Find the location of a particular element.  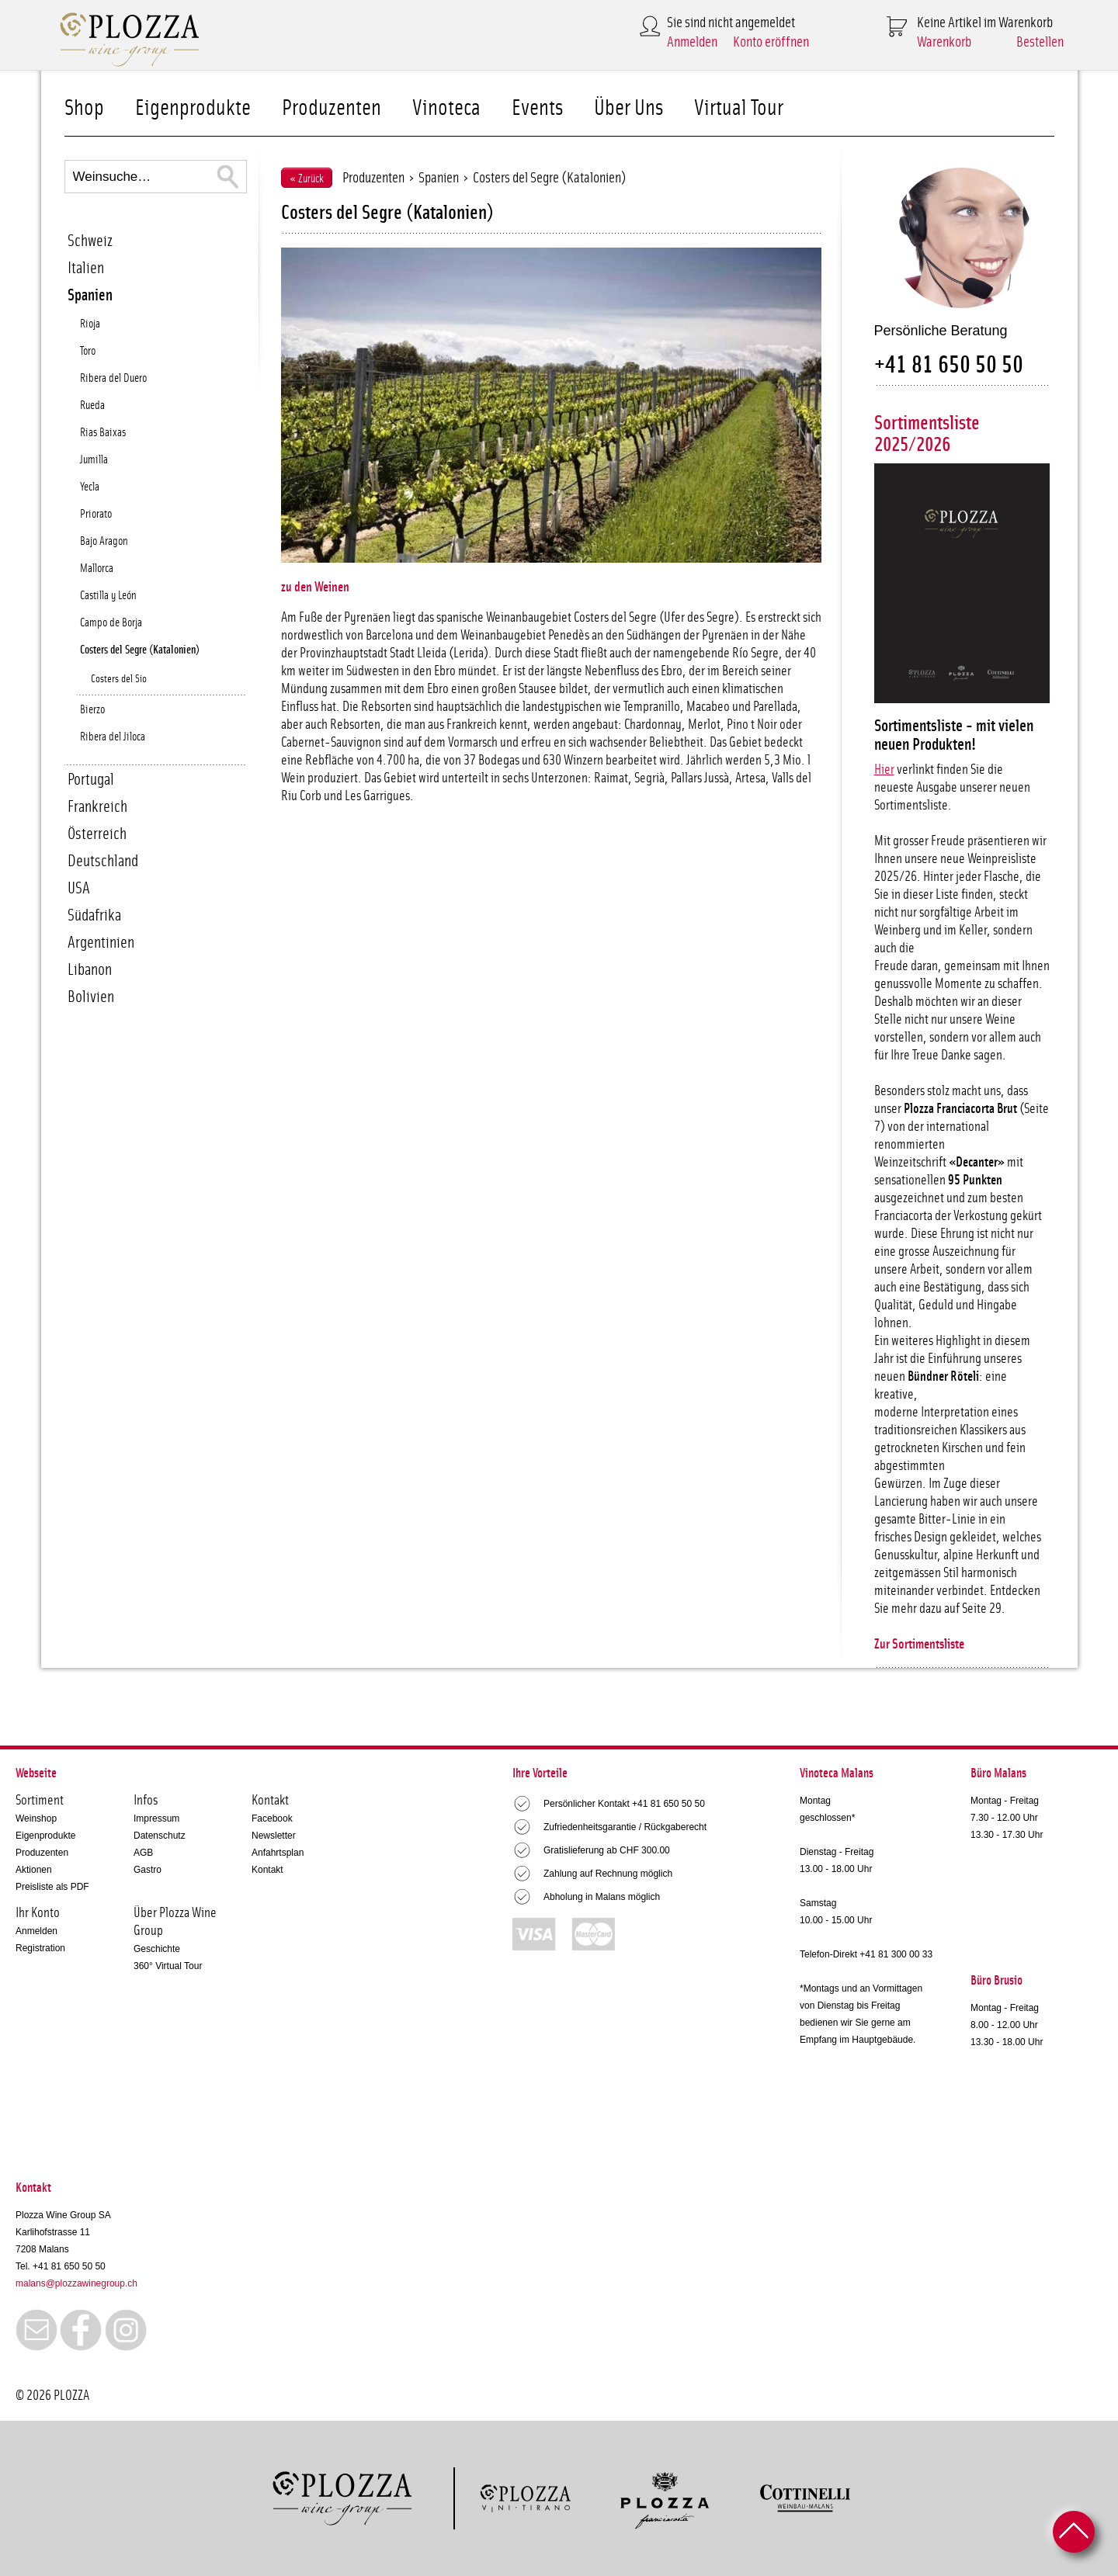

Österreich is located at coordinates (97, 834).